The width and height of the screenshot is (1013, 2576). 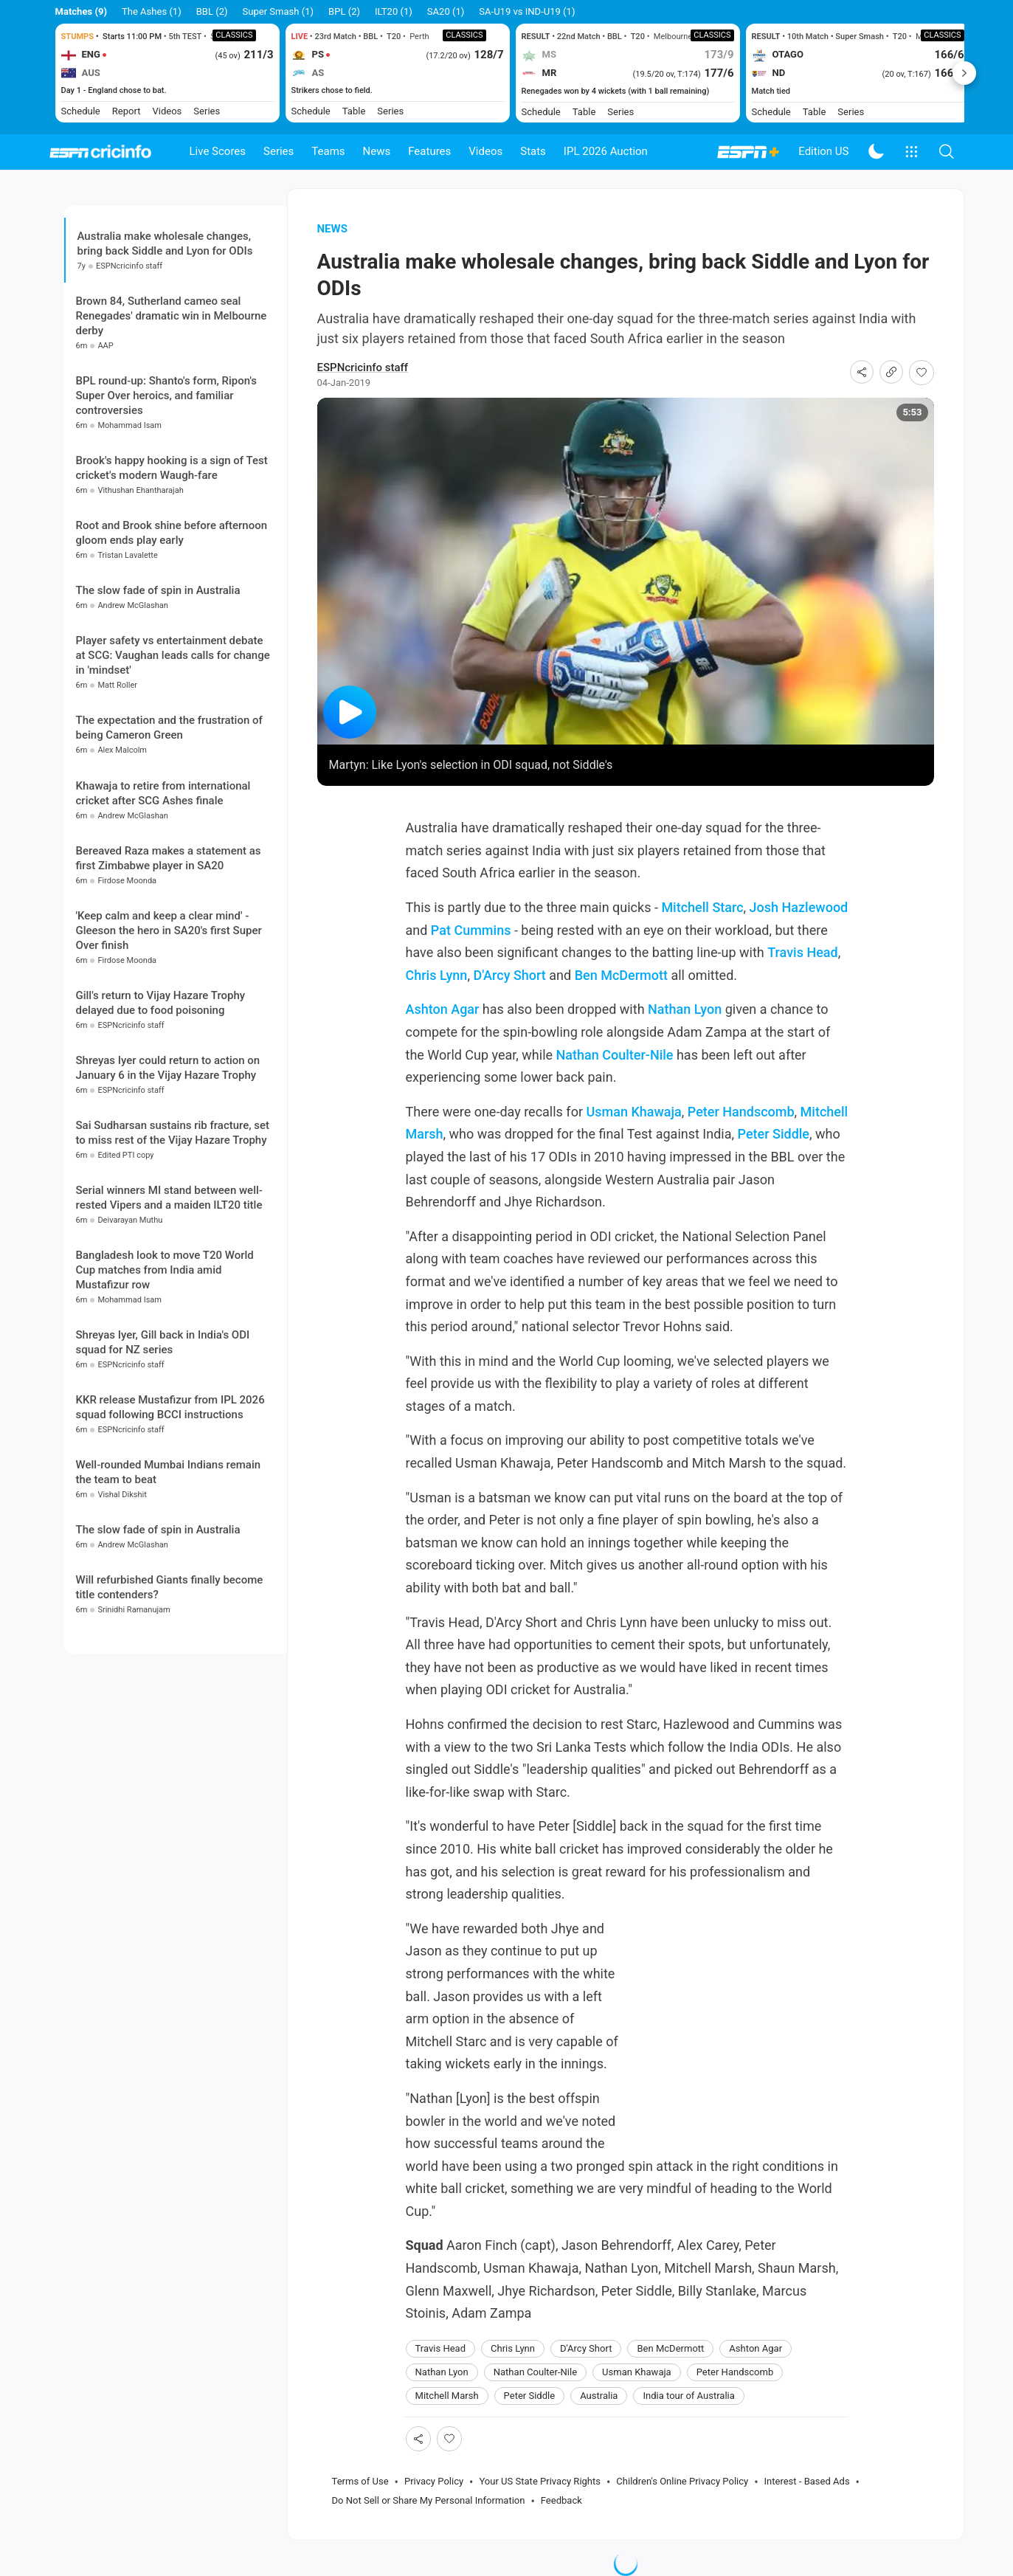 What do you see at coordinates (158, 590) in the screenshot?
I see `The slow fade of spin in Australia` at bounding box center [158, 590].